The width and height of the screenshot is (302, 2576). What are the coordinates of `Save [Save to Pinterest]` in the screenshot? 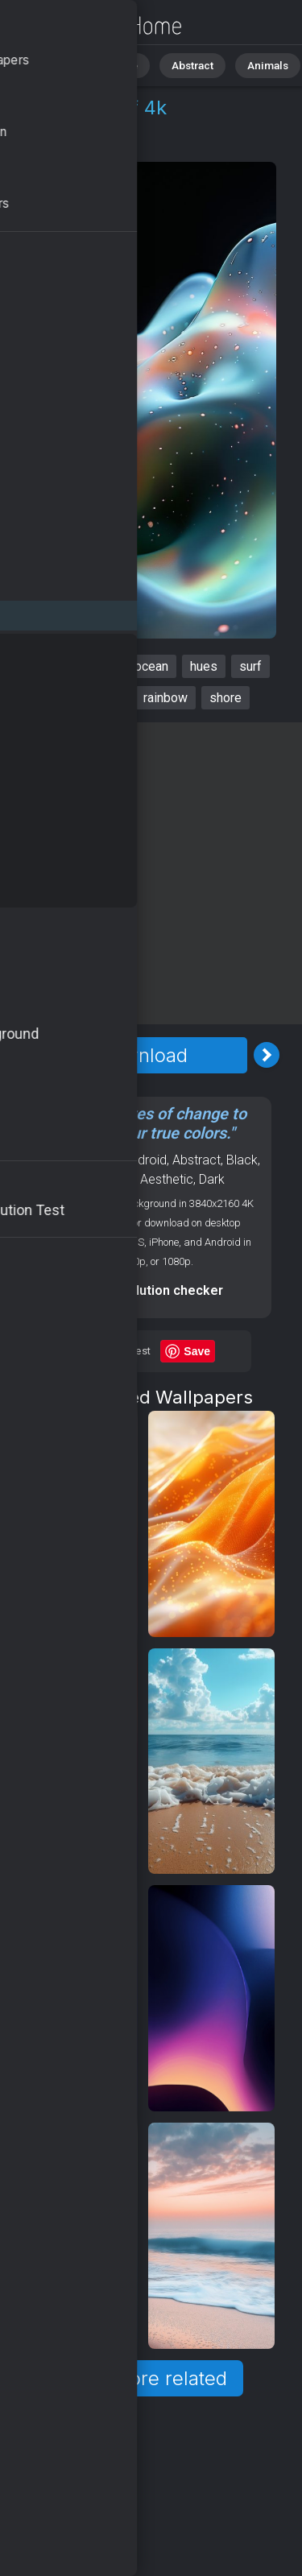 It's located at (197, 1351).